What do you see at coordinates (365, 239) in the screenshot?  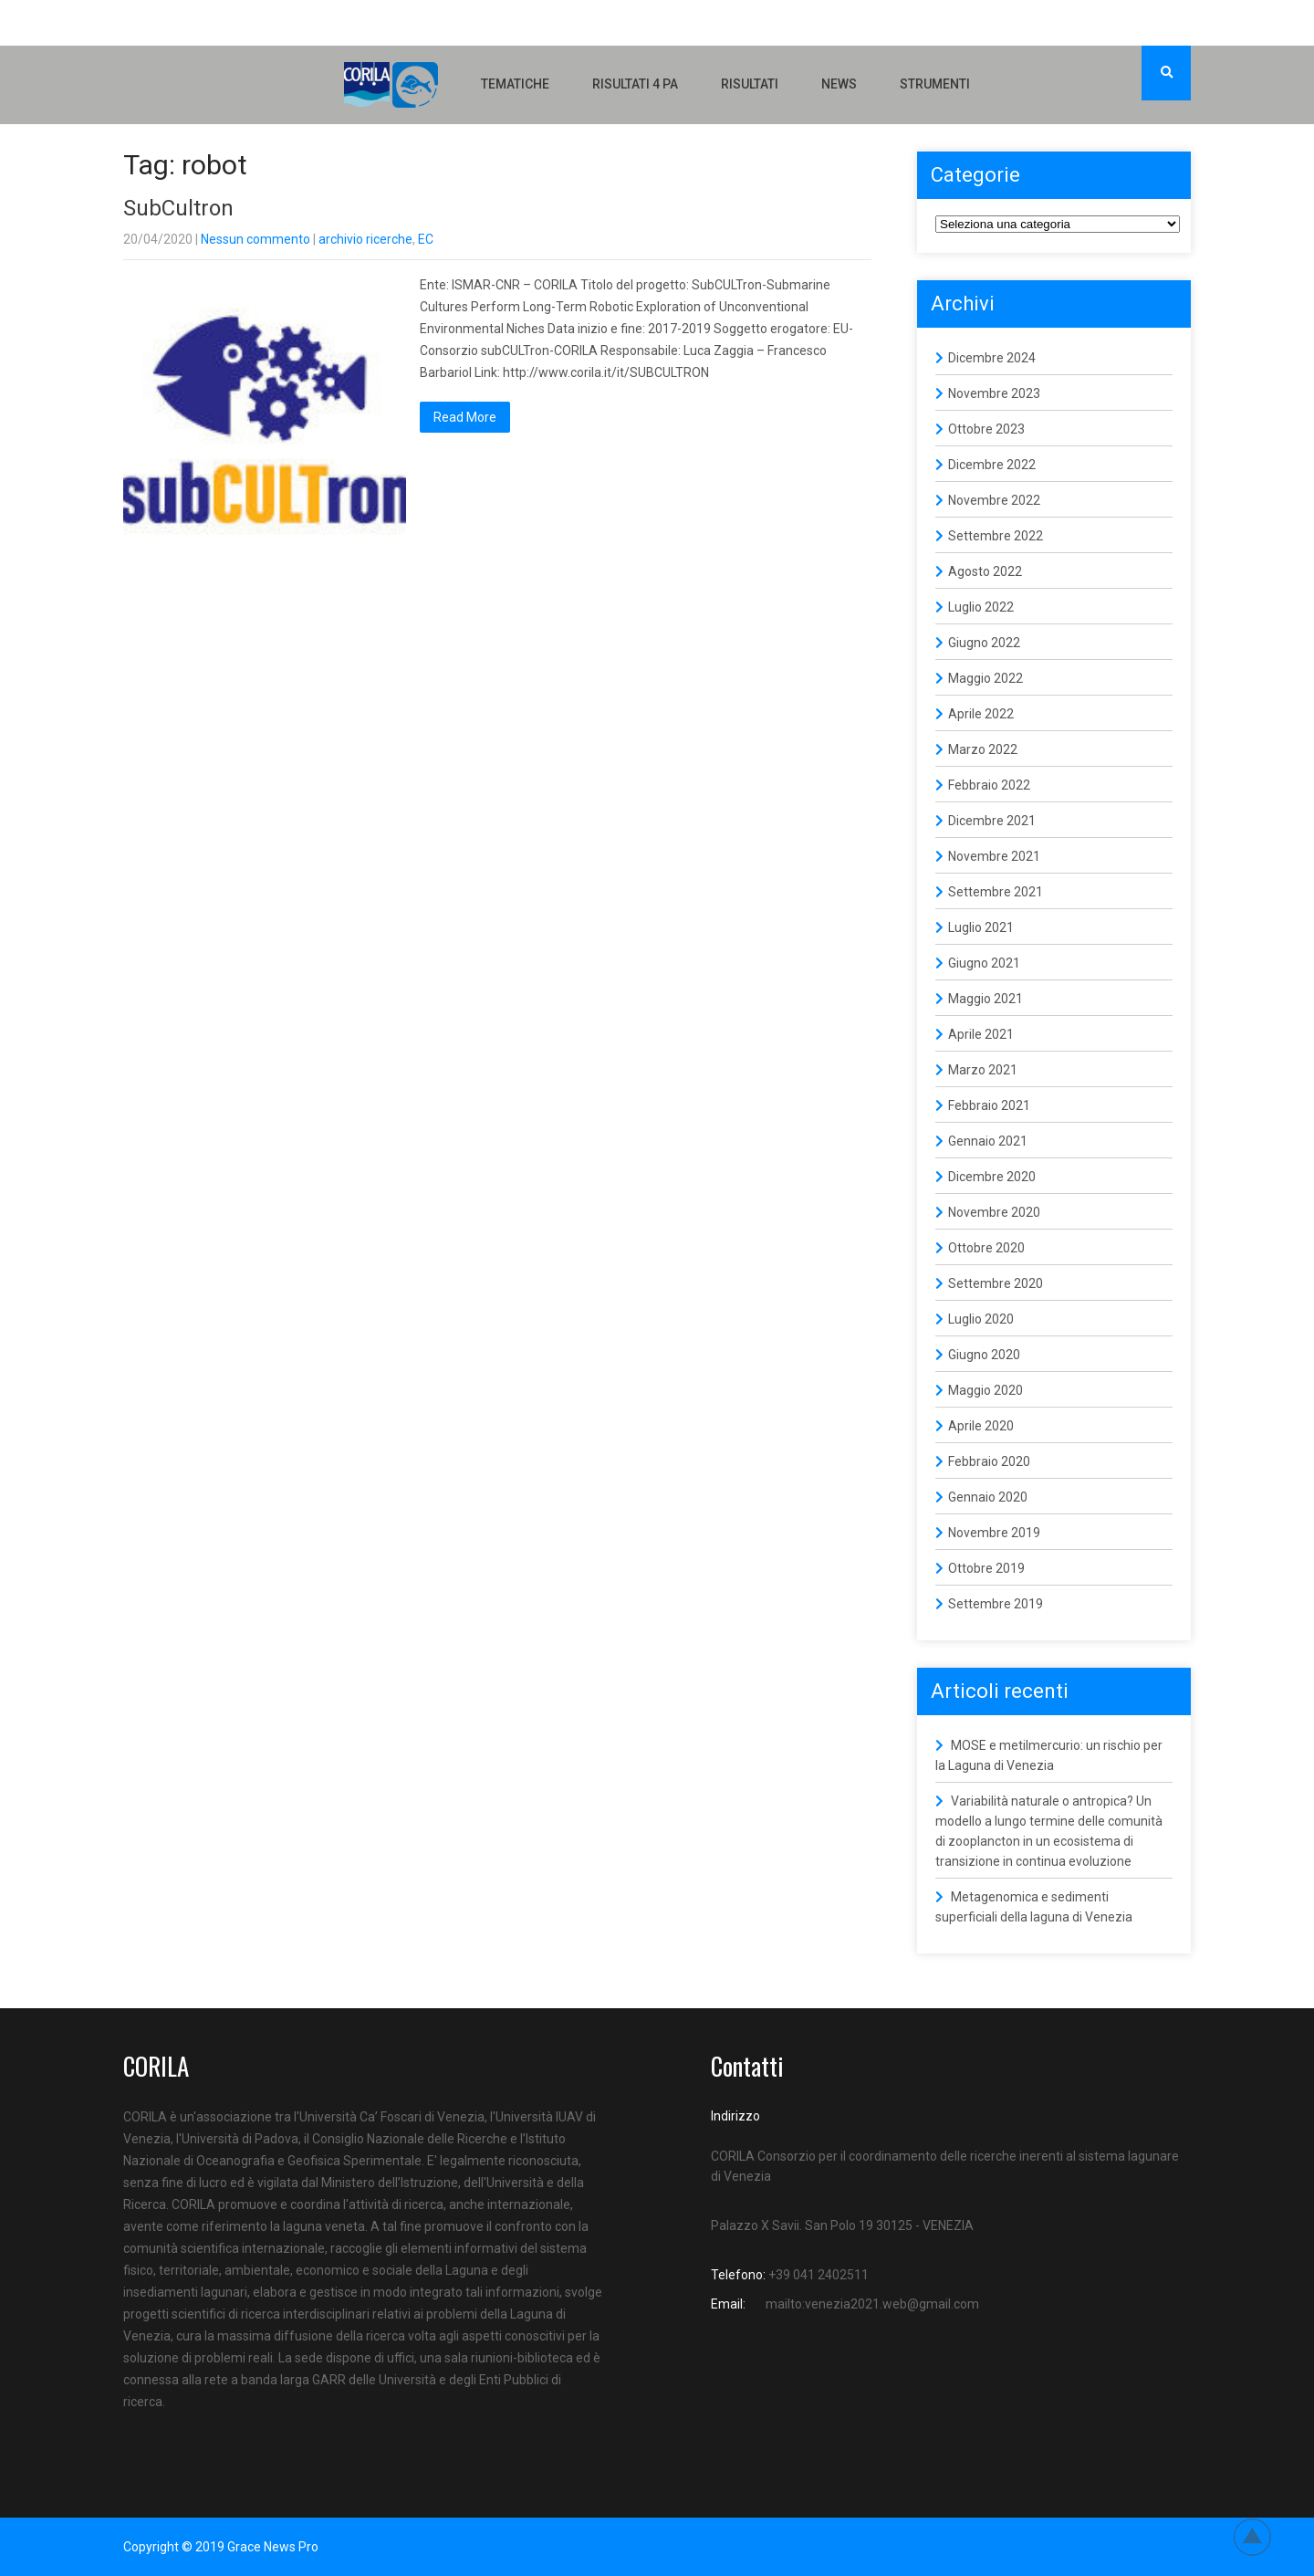 I see `archivio ricerche` at bounding box center [365, 239].